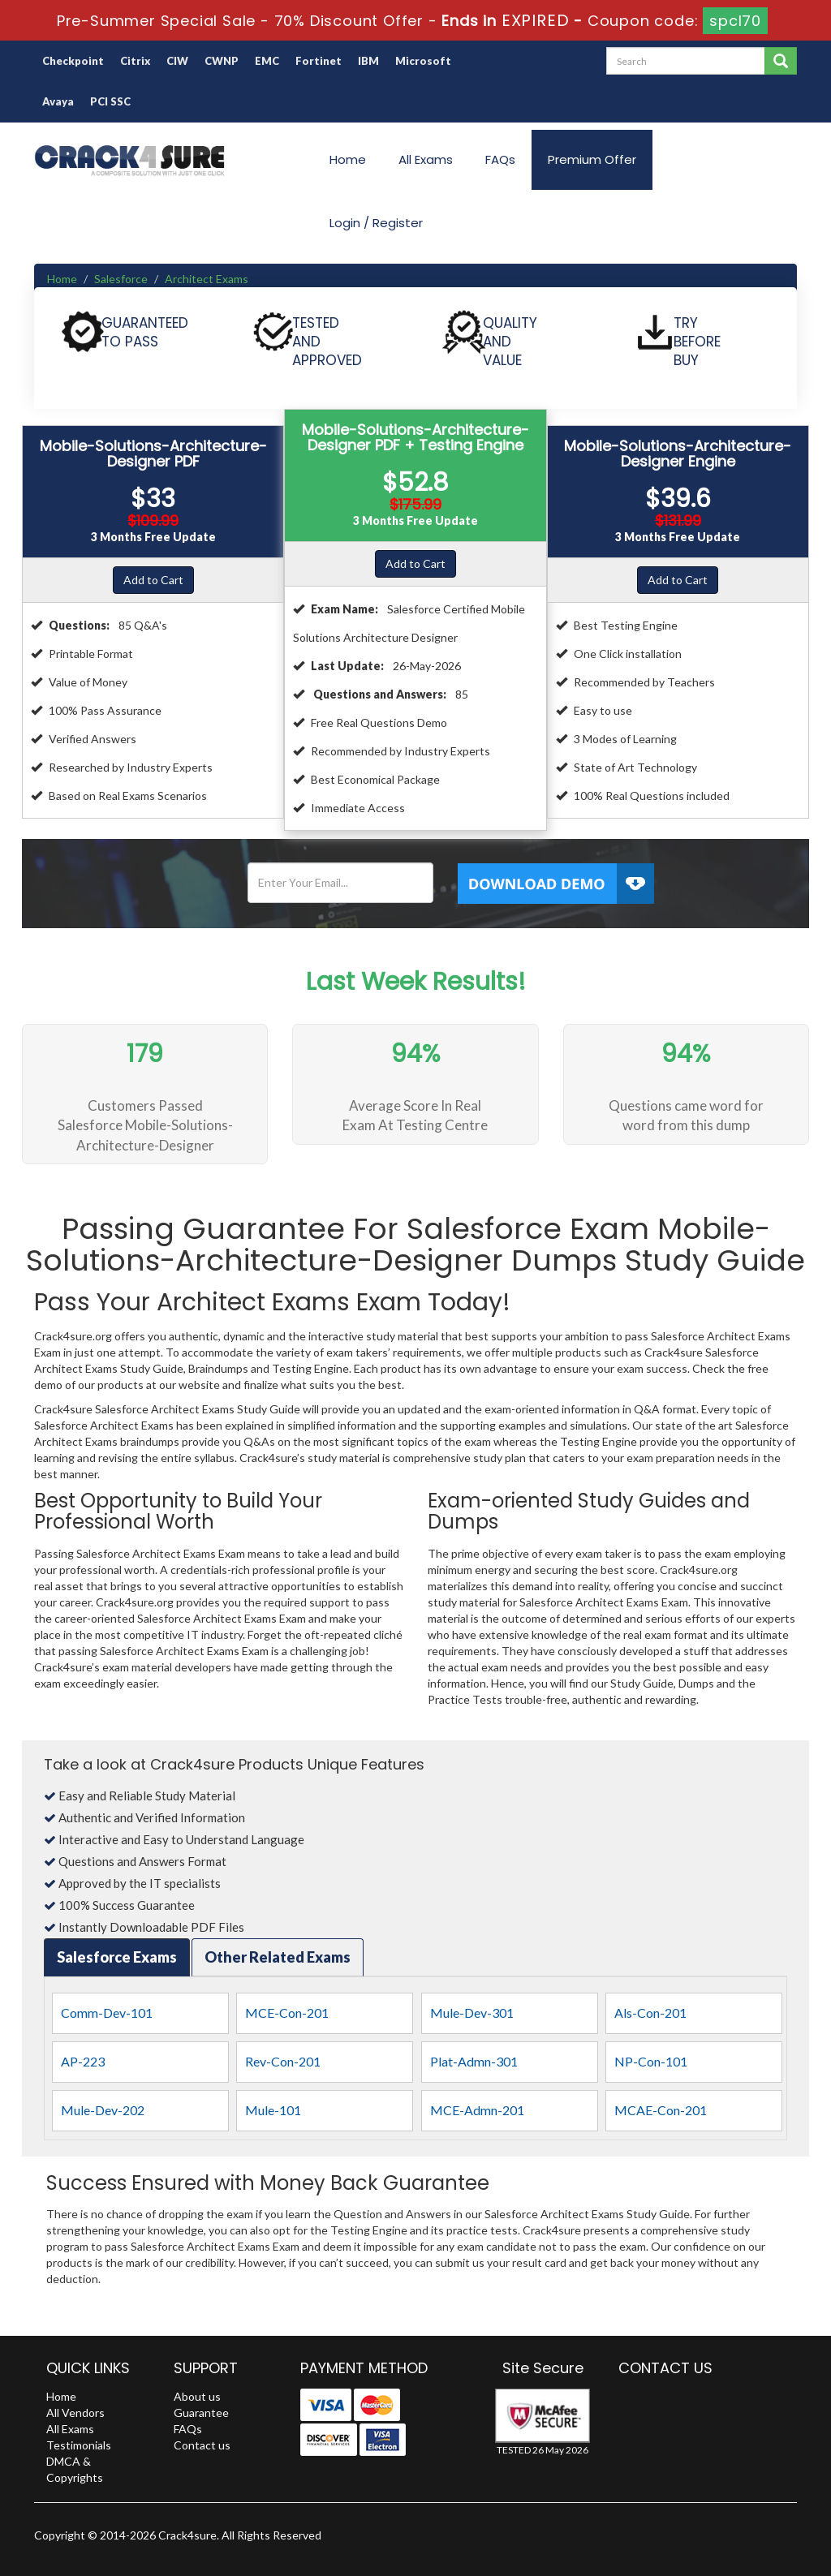  I want to click on Premium Offer, so click(592, 159).